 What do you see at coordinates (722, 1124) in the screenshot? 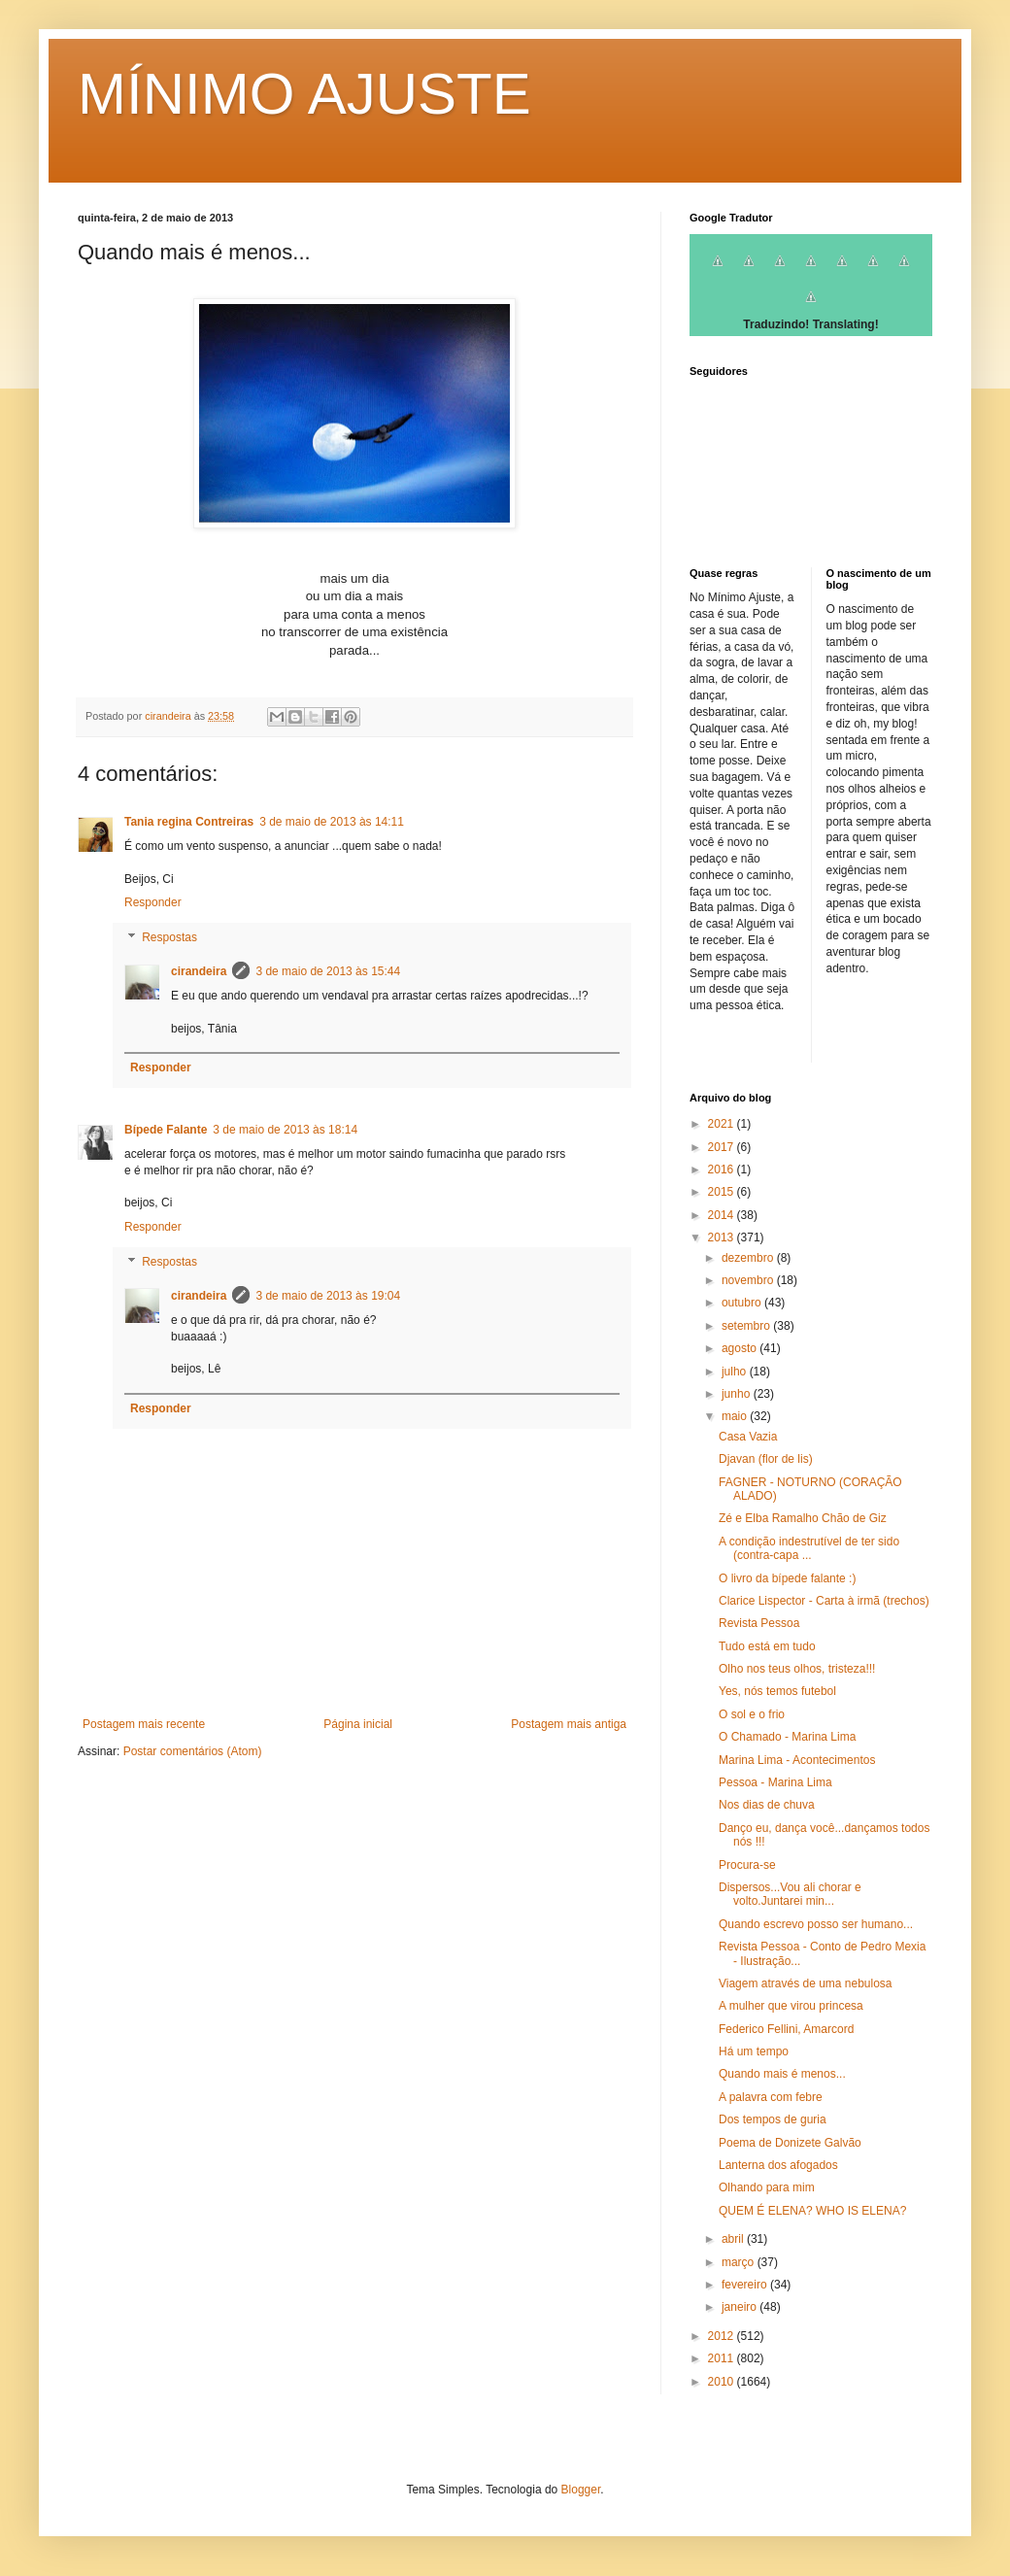
I see `2021` at bounding box center [722, 1124].